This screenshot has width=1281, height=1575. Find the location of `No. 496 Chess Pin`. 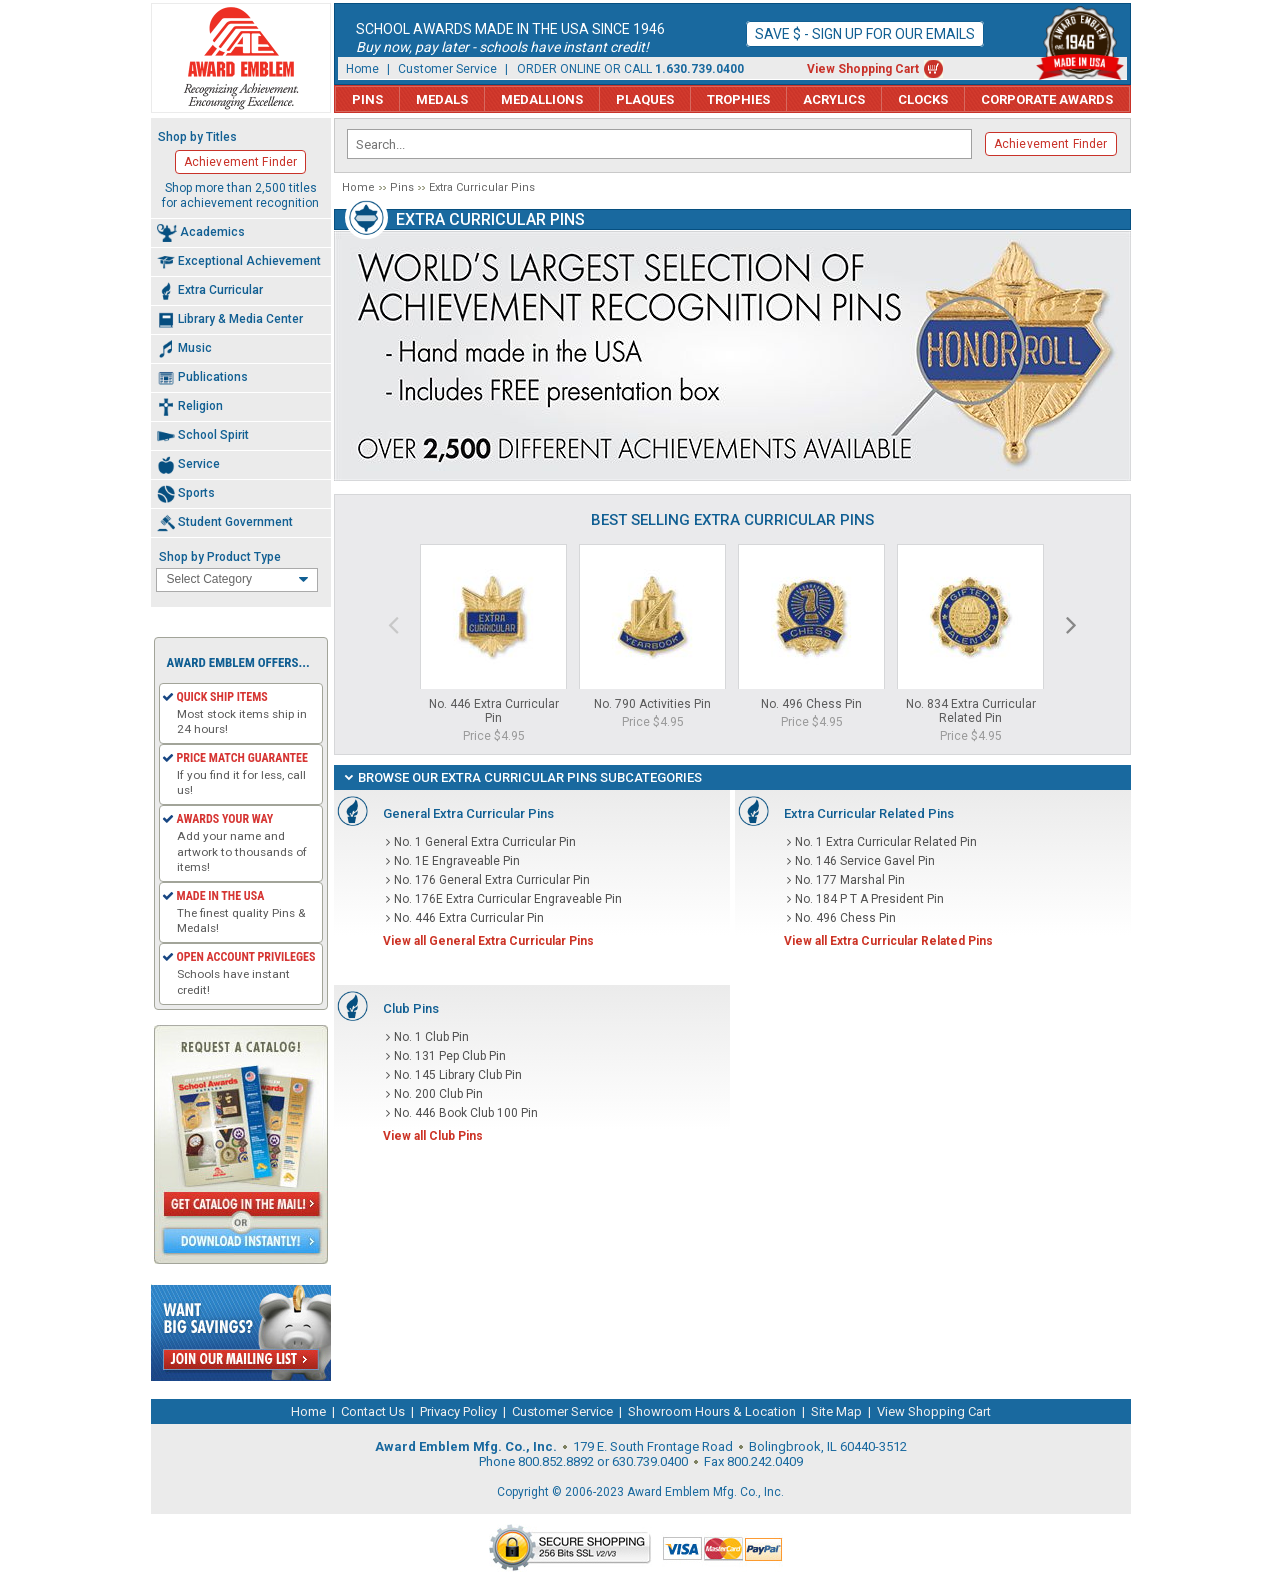

No. 496 Chess Pin is located at coordinates (811, 704).